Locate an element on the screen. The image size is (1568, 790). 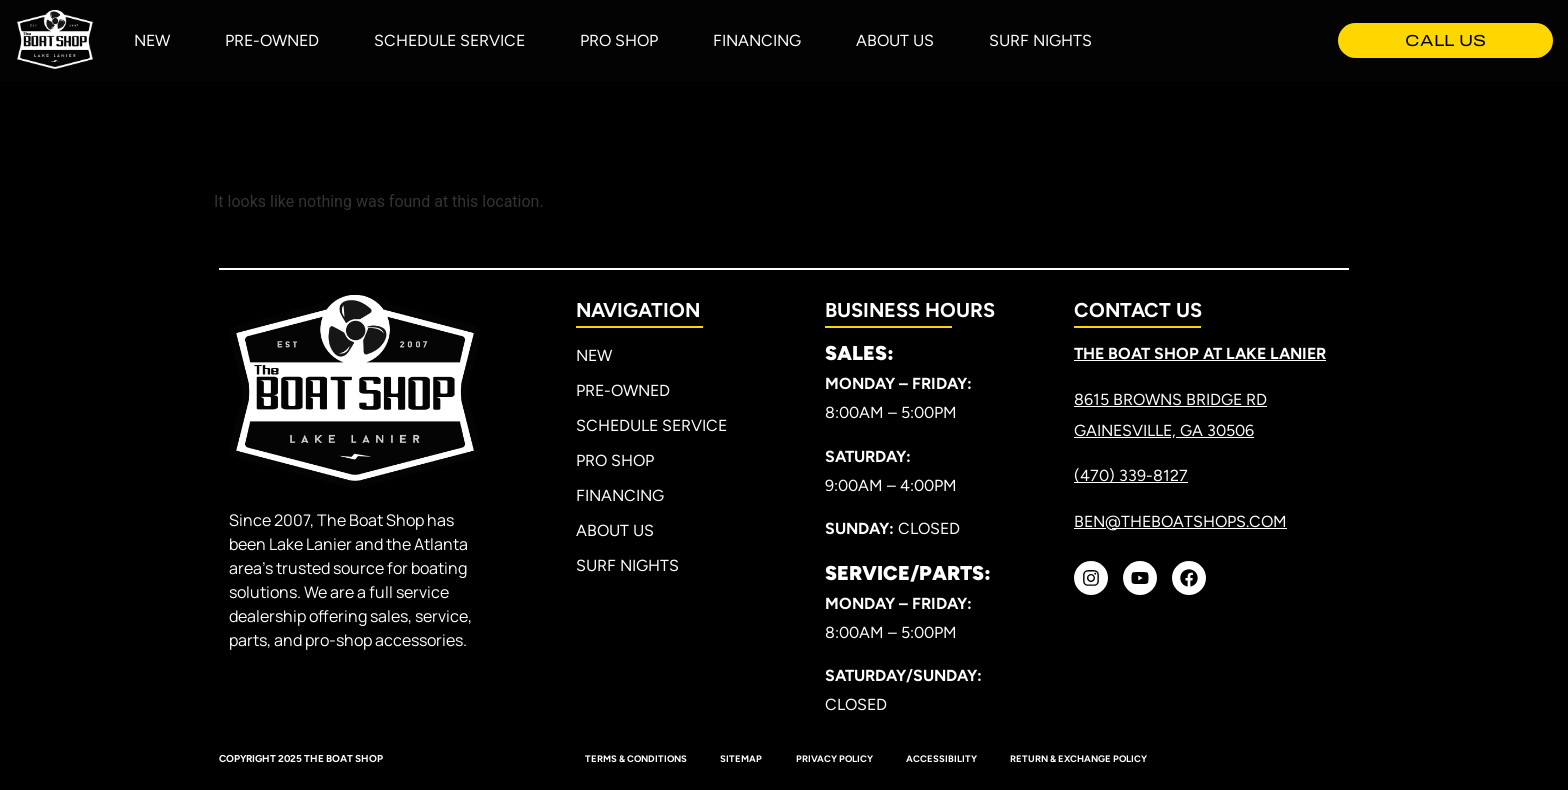
New is located at coordinates (152, 40).